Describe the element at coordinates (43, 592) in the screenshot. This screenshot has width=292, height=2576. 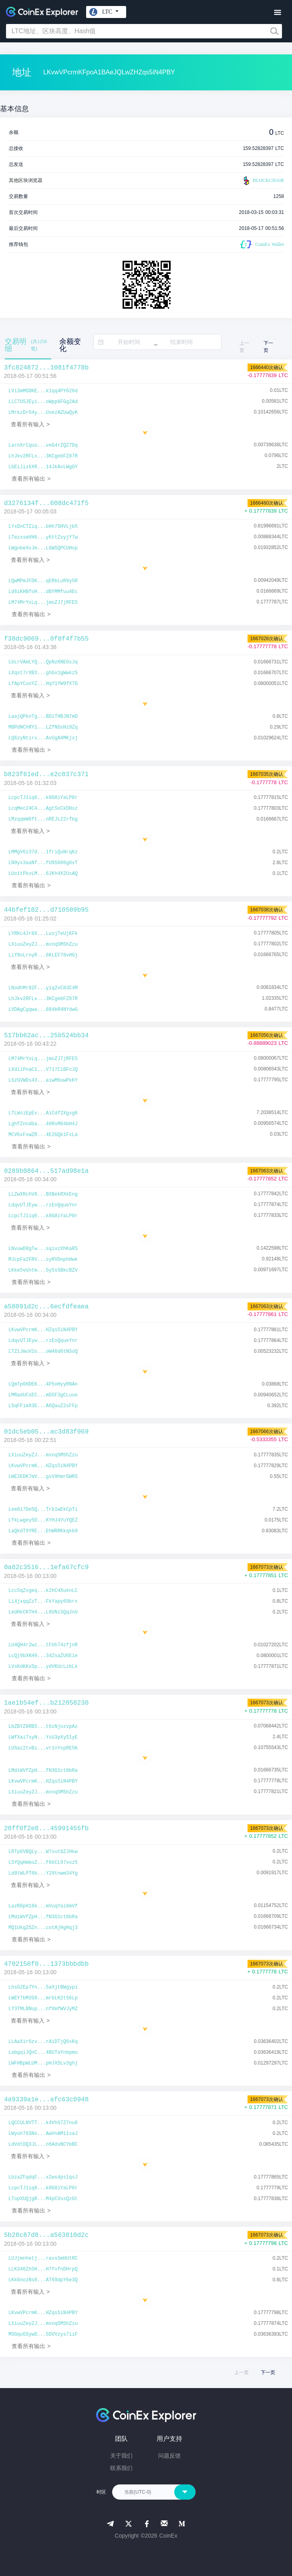
I see `Ld6iKHBfoH...dBYMMfuu4Ec` at that location.